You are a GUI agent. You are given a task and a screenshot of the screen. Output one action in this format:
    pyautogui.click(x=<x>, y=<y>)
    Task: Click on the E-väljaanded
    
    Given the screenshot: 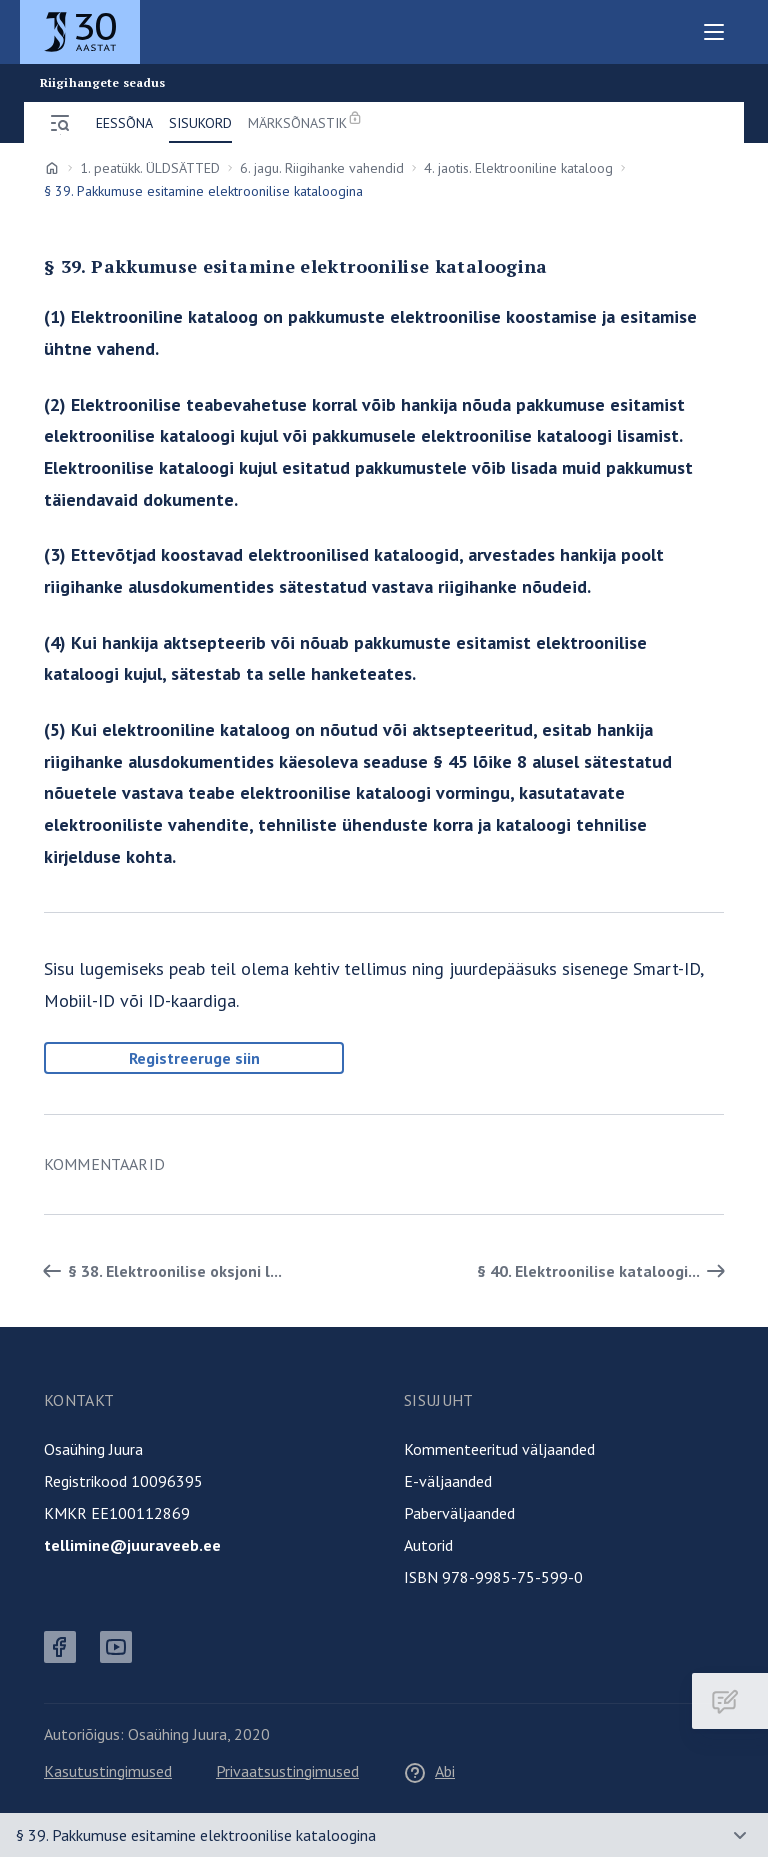 What is the action you would take?
    pyautogui.click(x=448, y=1481)
    